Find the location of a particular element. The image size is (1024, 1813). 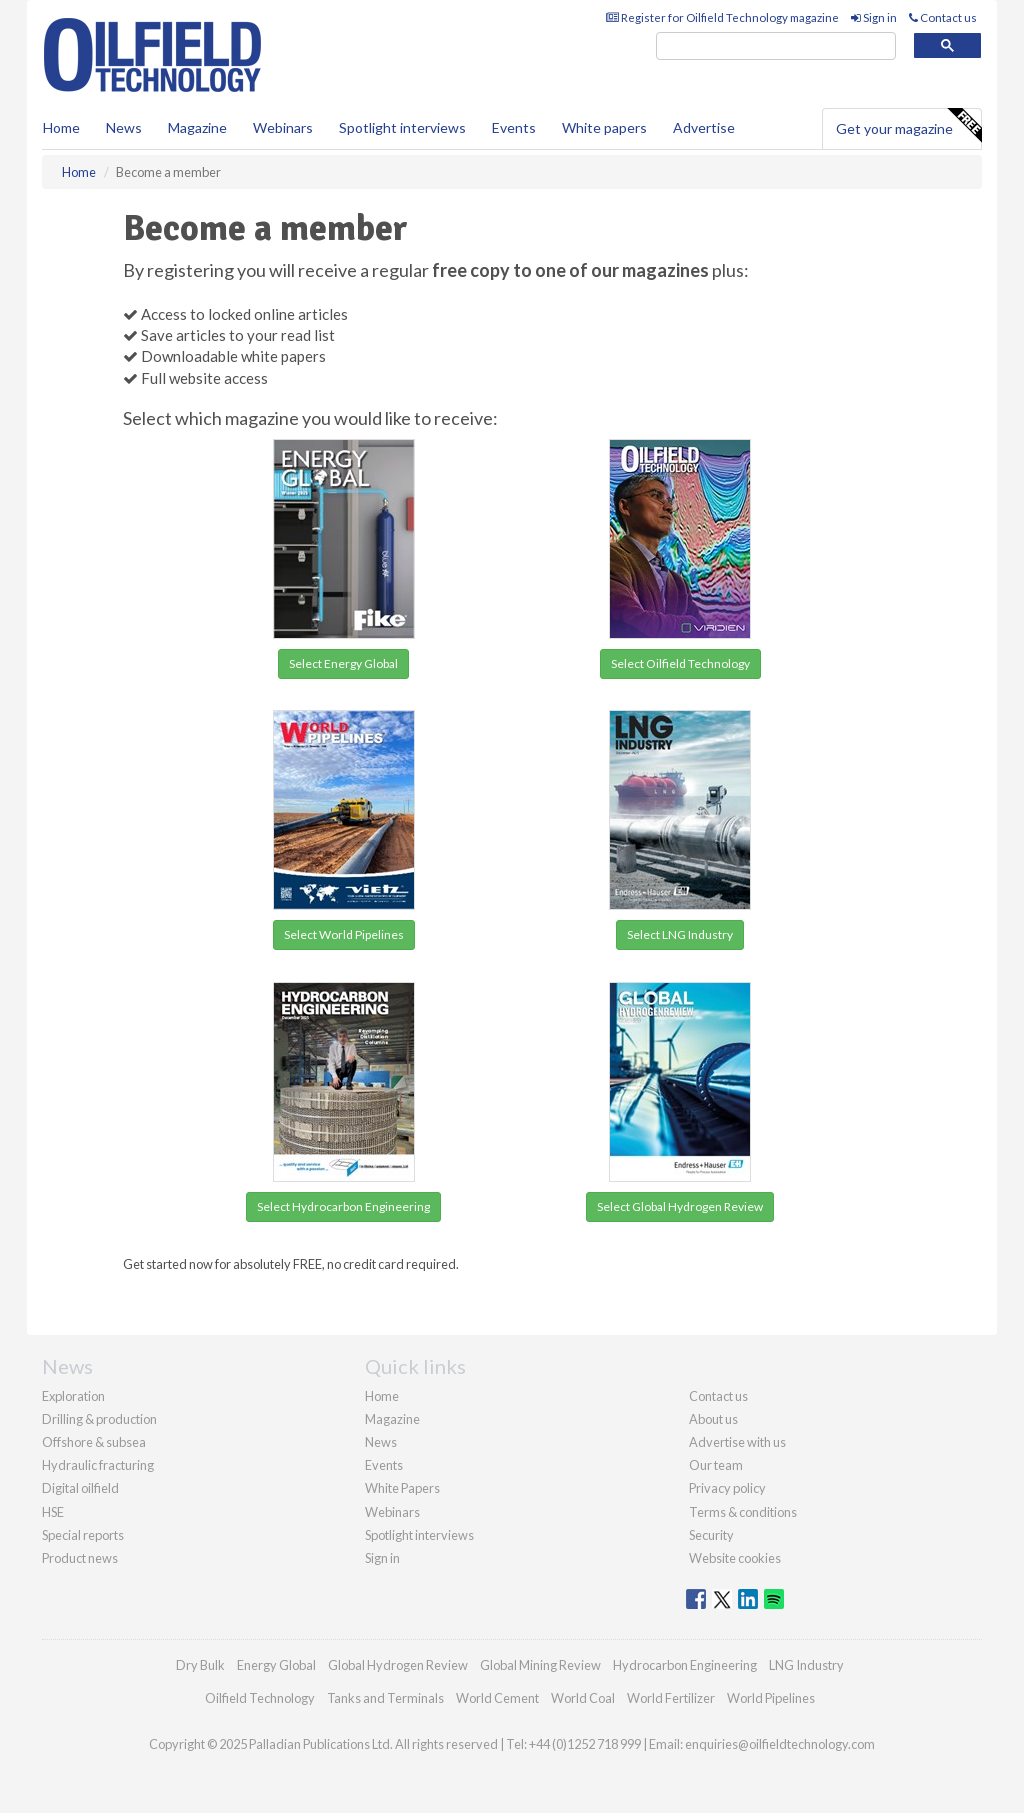

Dry Bulk is located at coordinates (200, 1665).